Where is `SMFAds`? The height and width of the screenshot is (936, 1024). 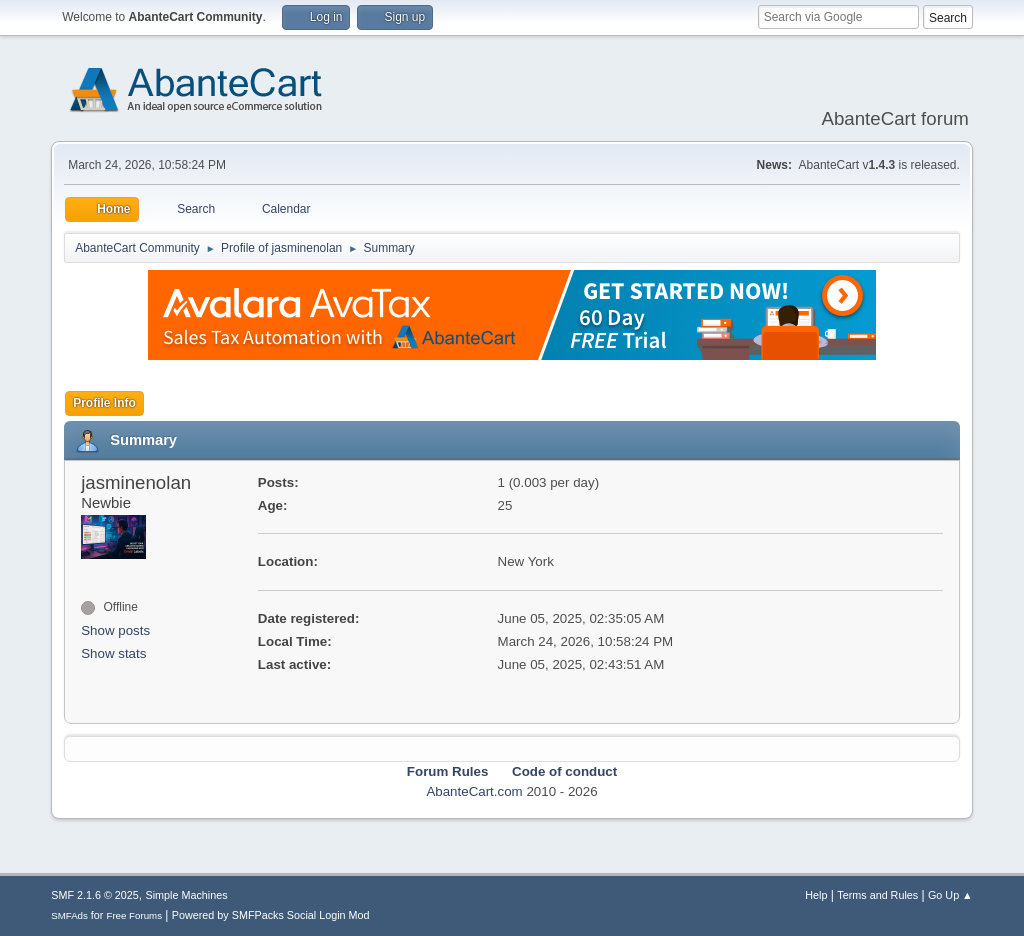
SMFAds is located at coordinates (69, 915).